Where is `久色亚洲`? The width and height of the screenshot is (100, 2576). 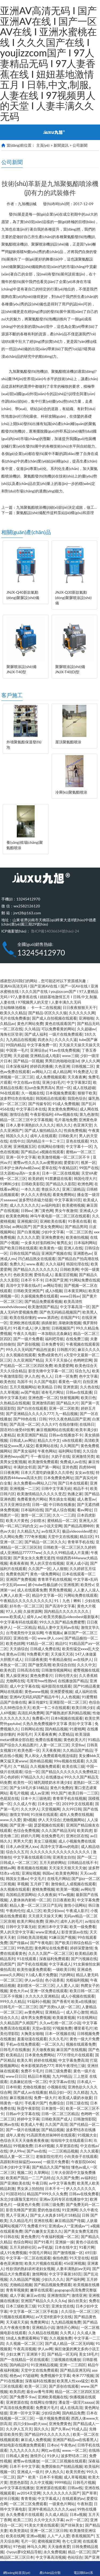
久色亚洲 is located at coordinates (62, 1066).